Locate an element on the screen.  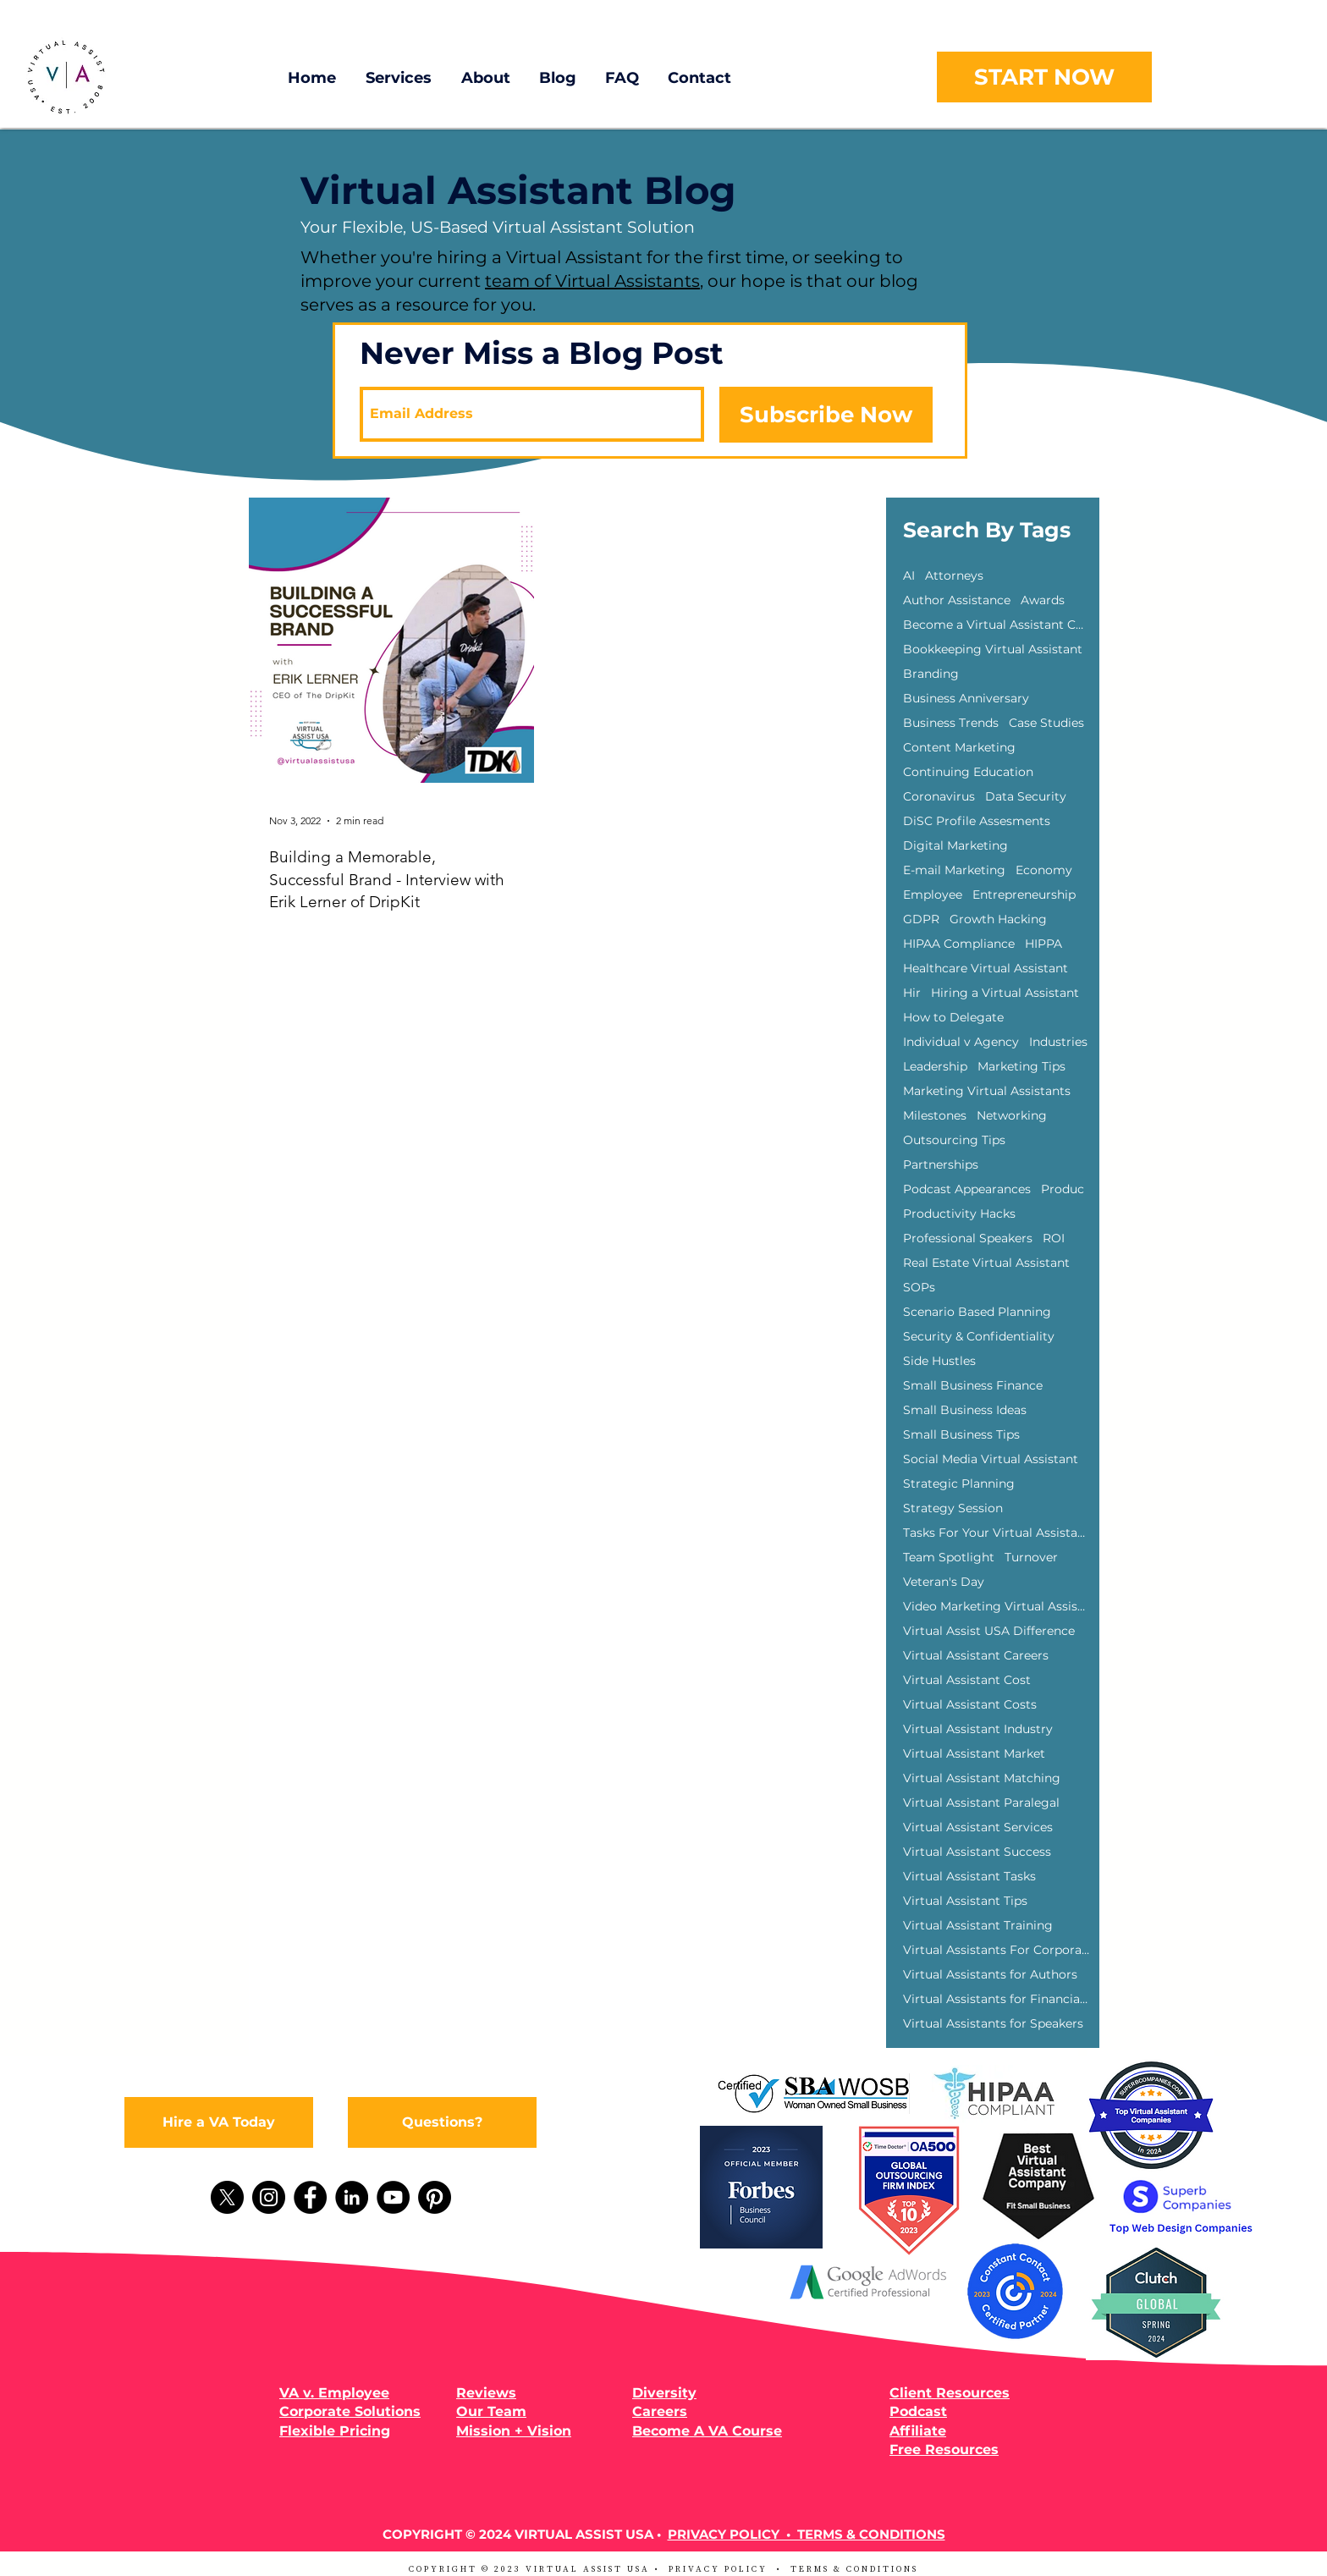
team of Virtual Assistants is located at coordinates (592, 281).